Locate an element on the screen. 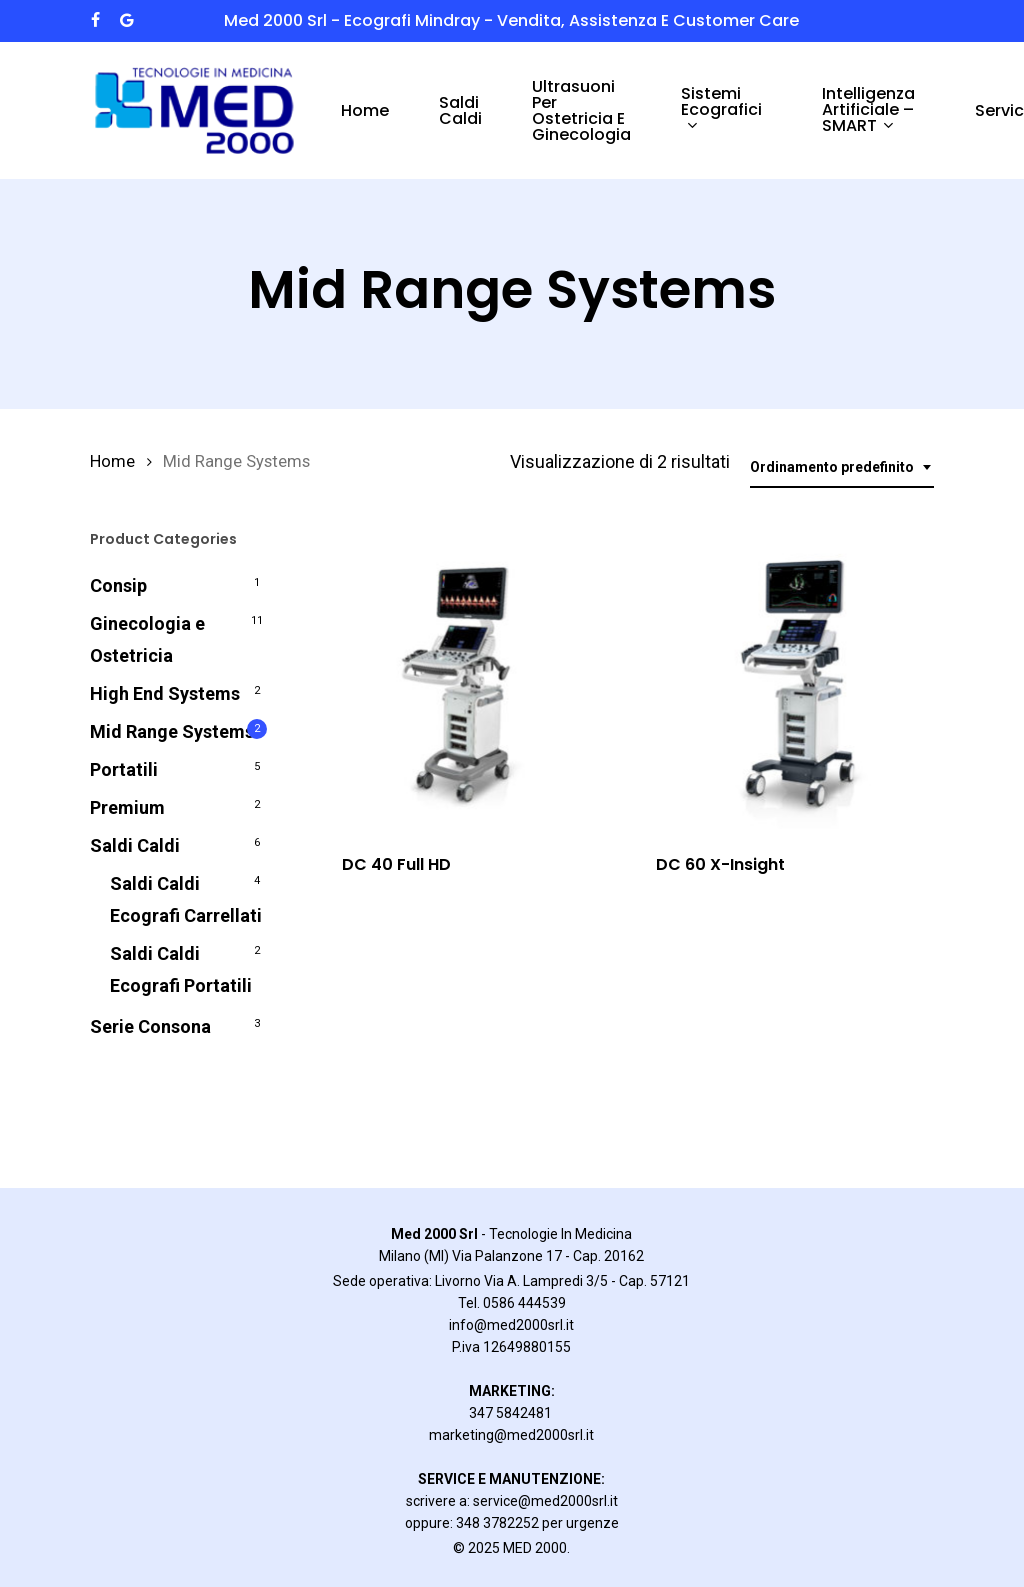 Image resolution: width=1024 pixels, height=1587 pixels. Portatili is located at coordinates (124, 769).